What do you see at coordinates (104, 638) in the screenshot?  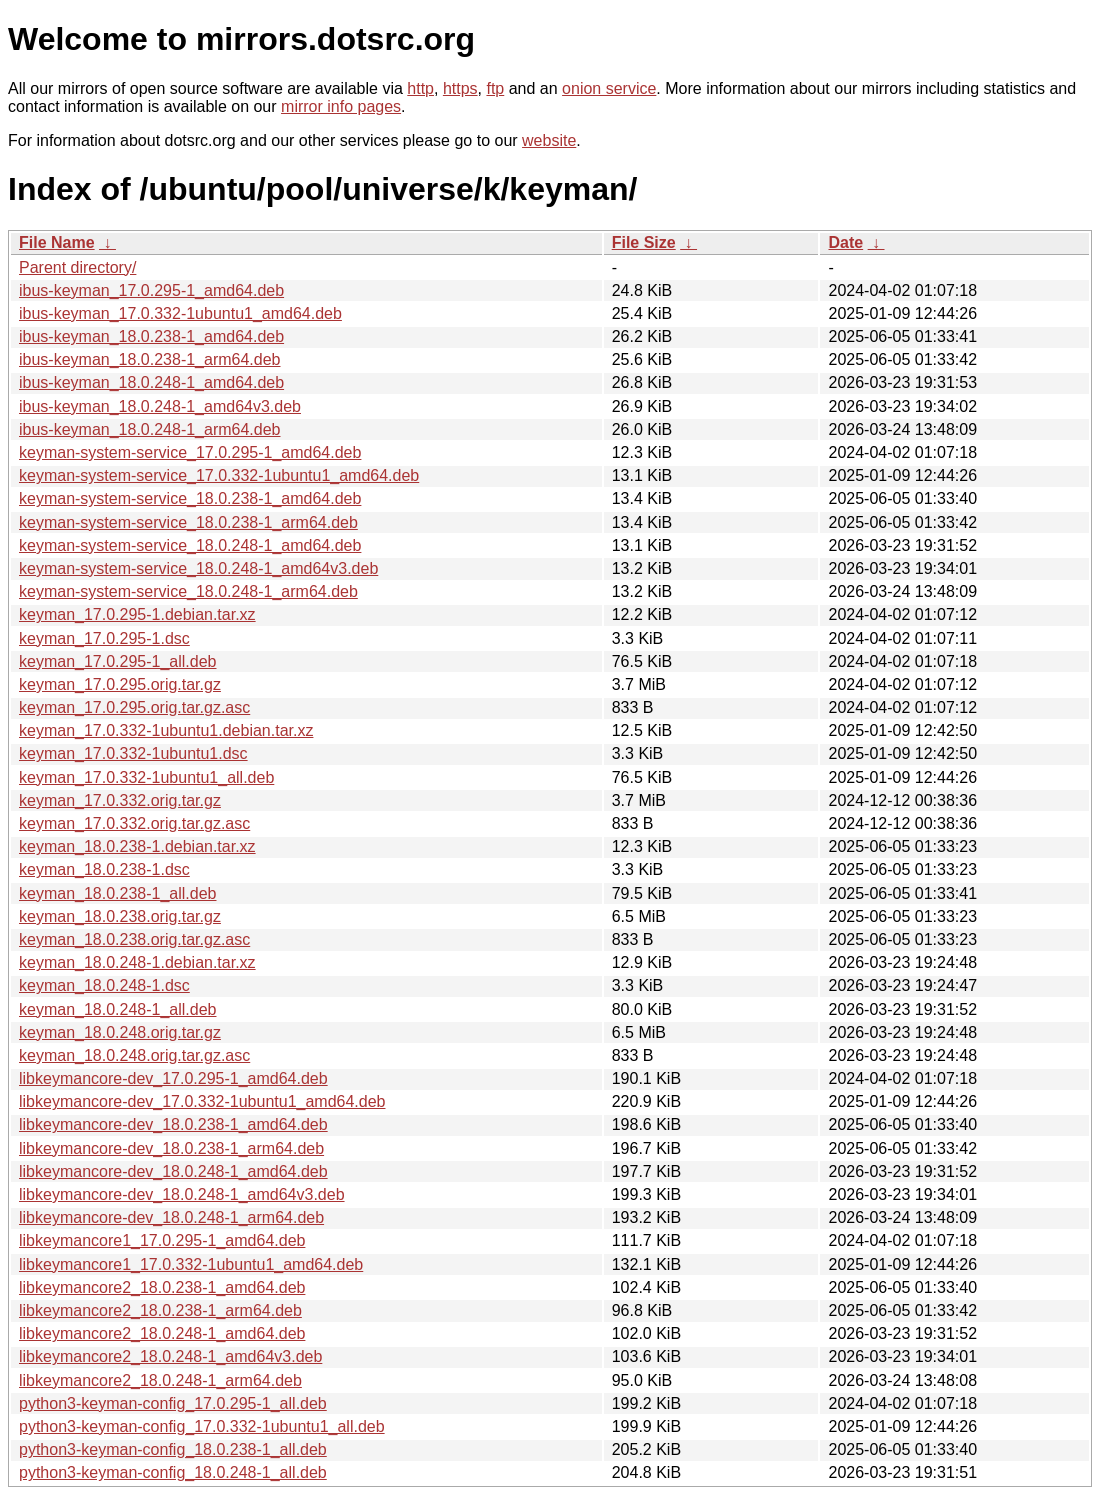 I see `keyman_17.0.295-1.dsc` at bounding box center [104, 638].